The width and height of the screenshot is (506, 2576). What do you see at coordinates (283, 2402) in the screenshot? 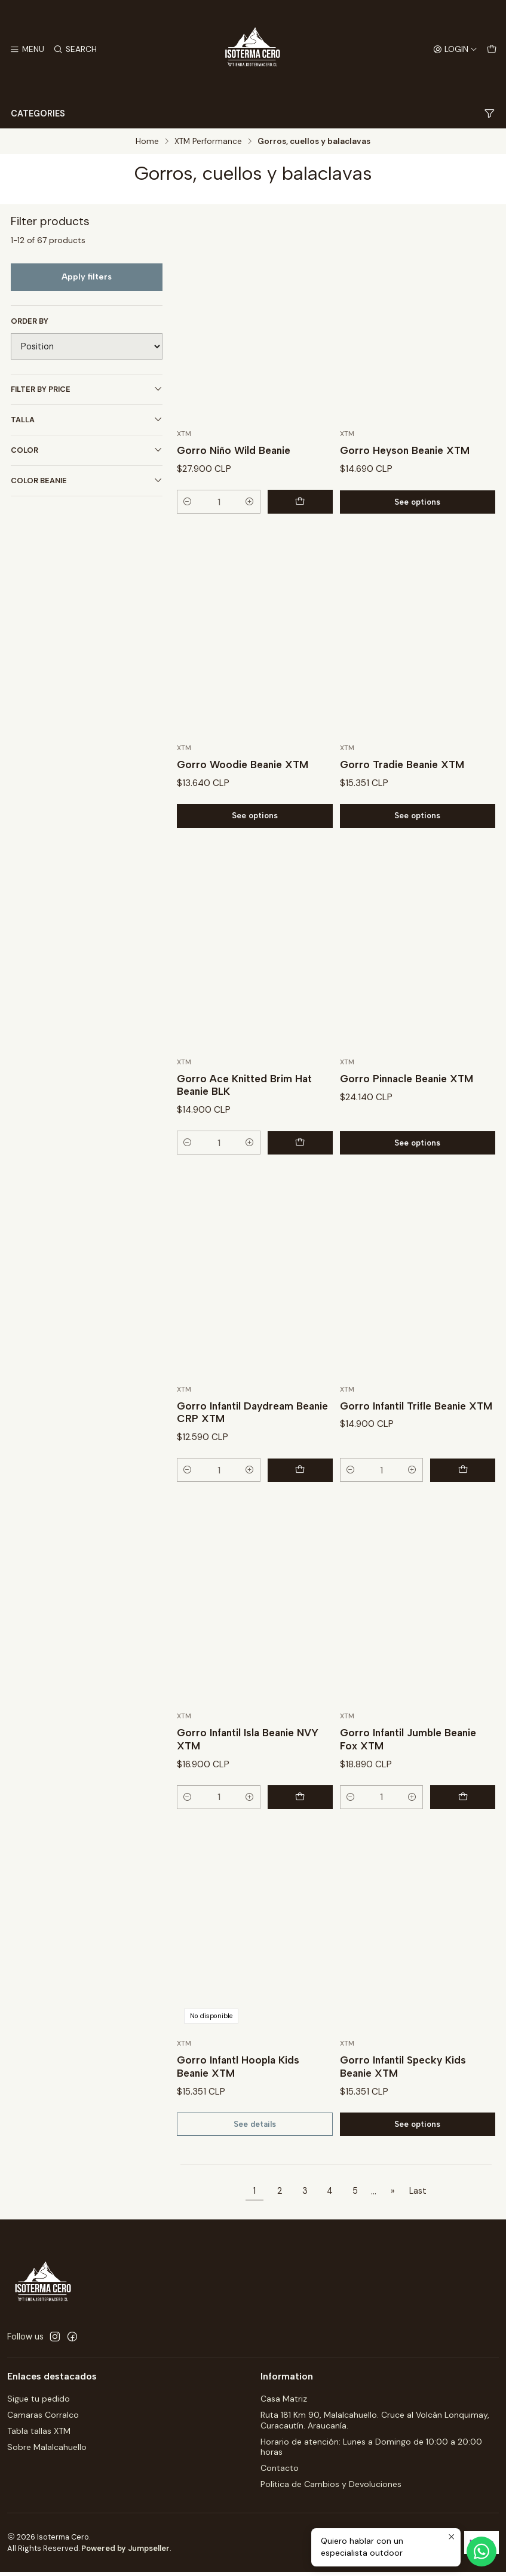
I see `Casa Matriz` at bounding box center [283, 2402].